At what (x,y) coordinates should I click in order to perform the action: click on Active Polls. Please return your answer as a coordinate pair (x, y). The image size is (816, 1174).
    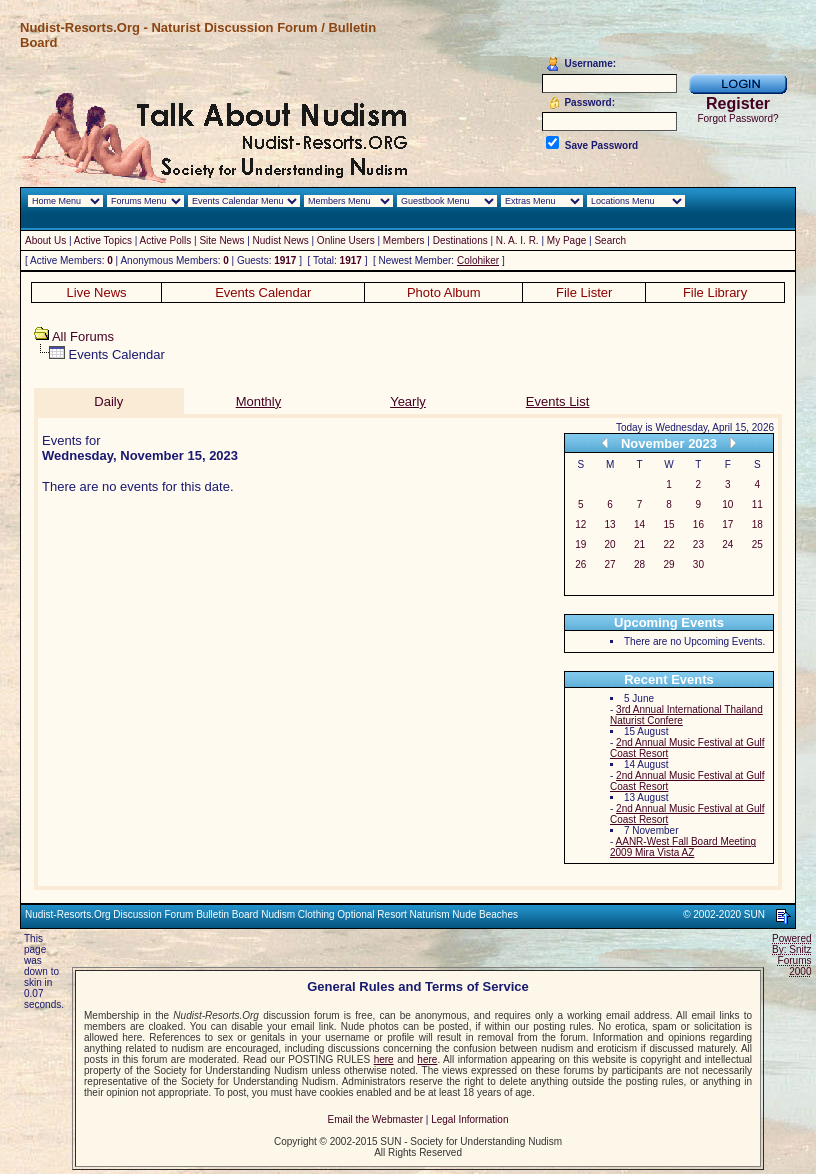
    Looking at the image, I should click on (166, 240).